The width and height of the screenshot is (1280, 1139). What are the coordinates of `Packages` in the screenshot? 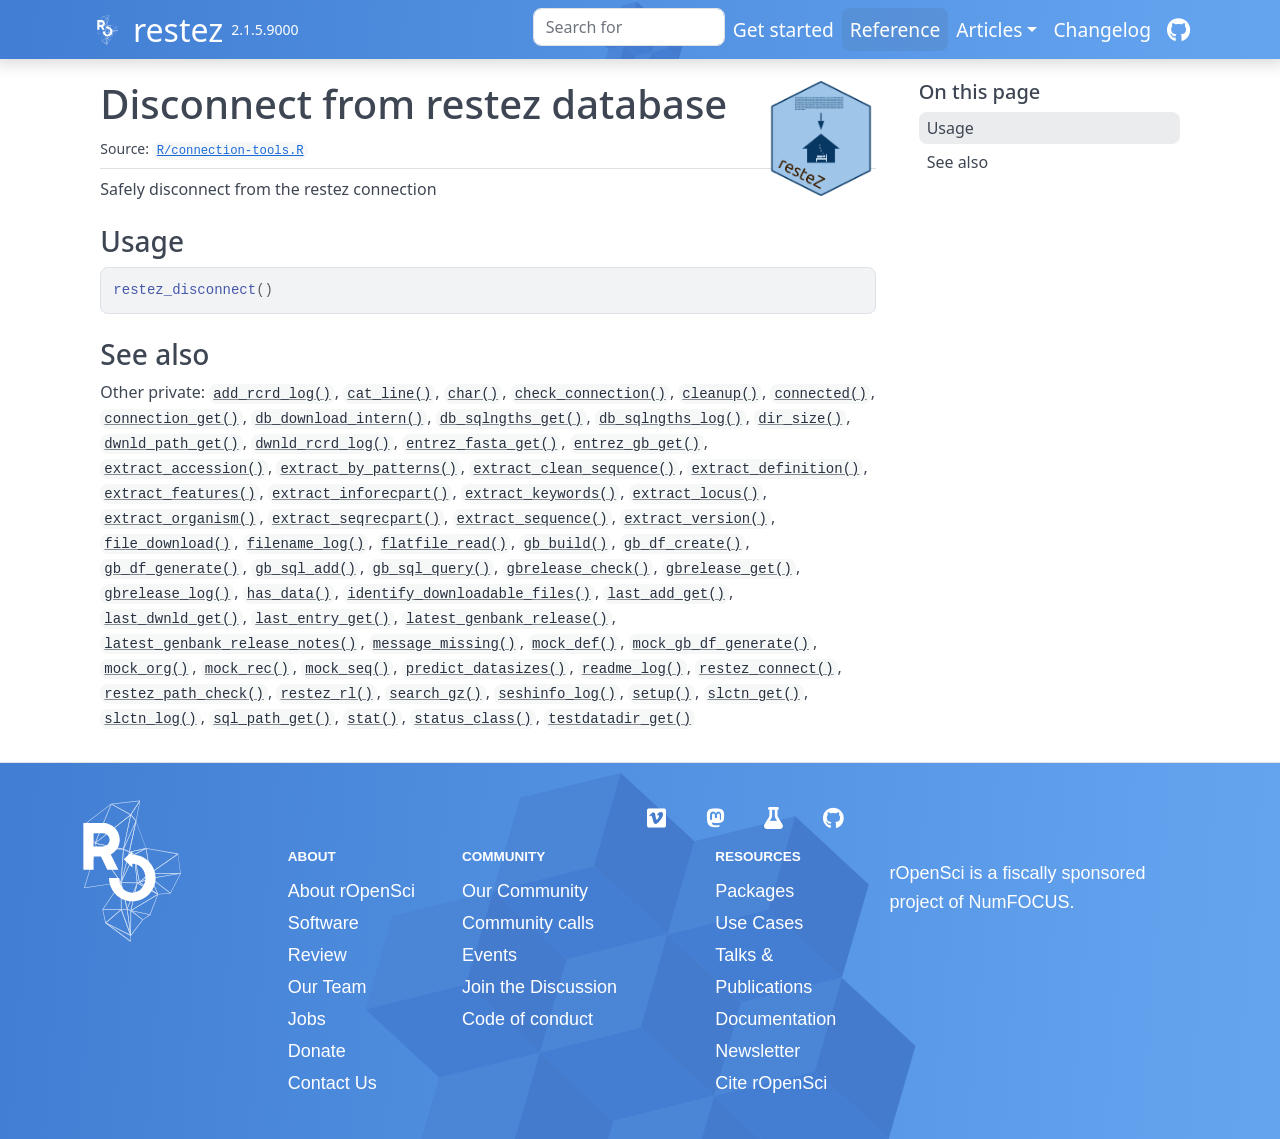 It's located at (754, 891).